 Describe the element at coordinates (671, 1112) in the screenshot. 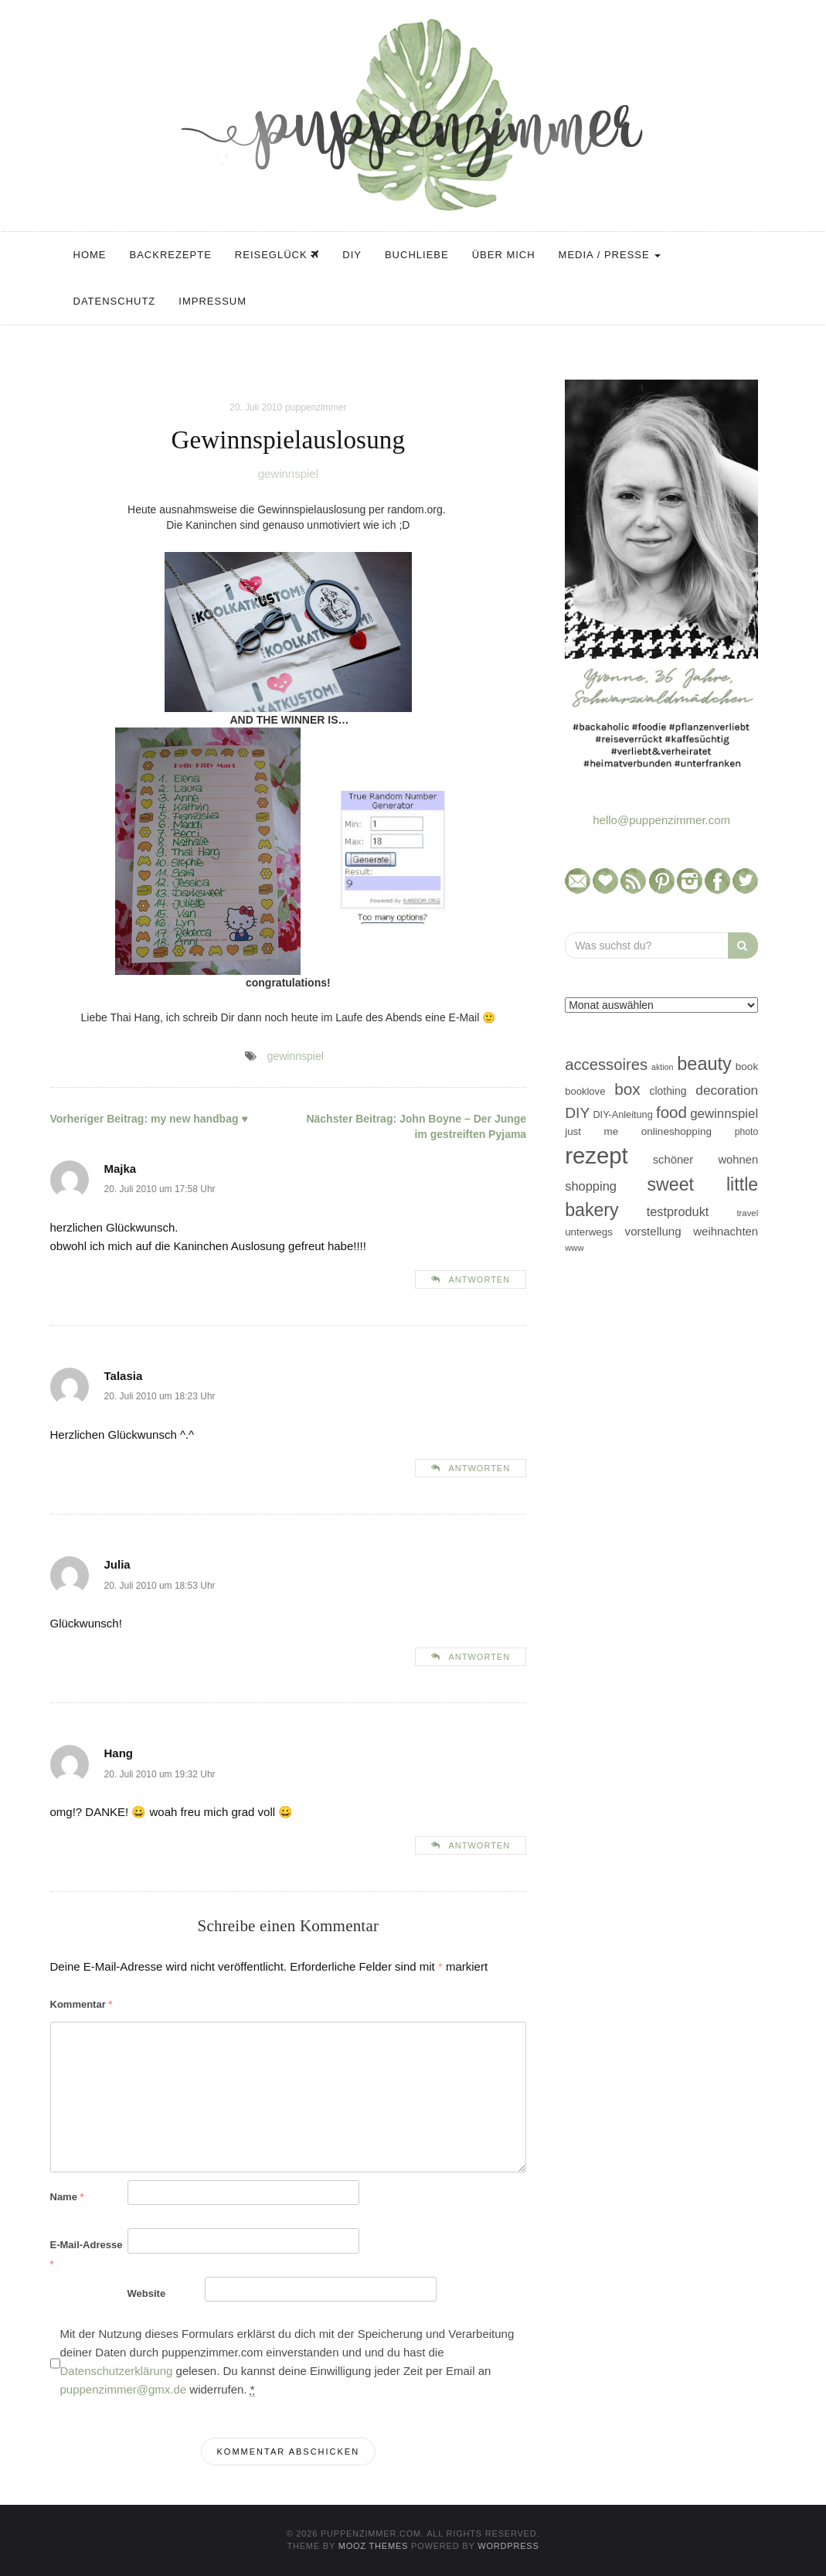

I see `food [food (124 Einträge)]` at that location.